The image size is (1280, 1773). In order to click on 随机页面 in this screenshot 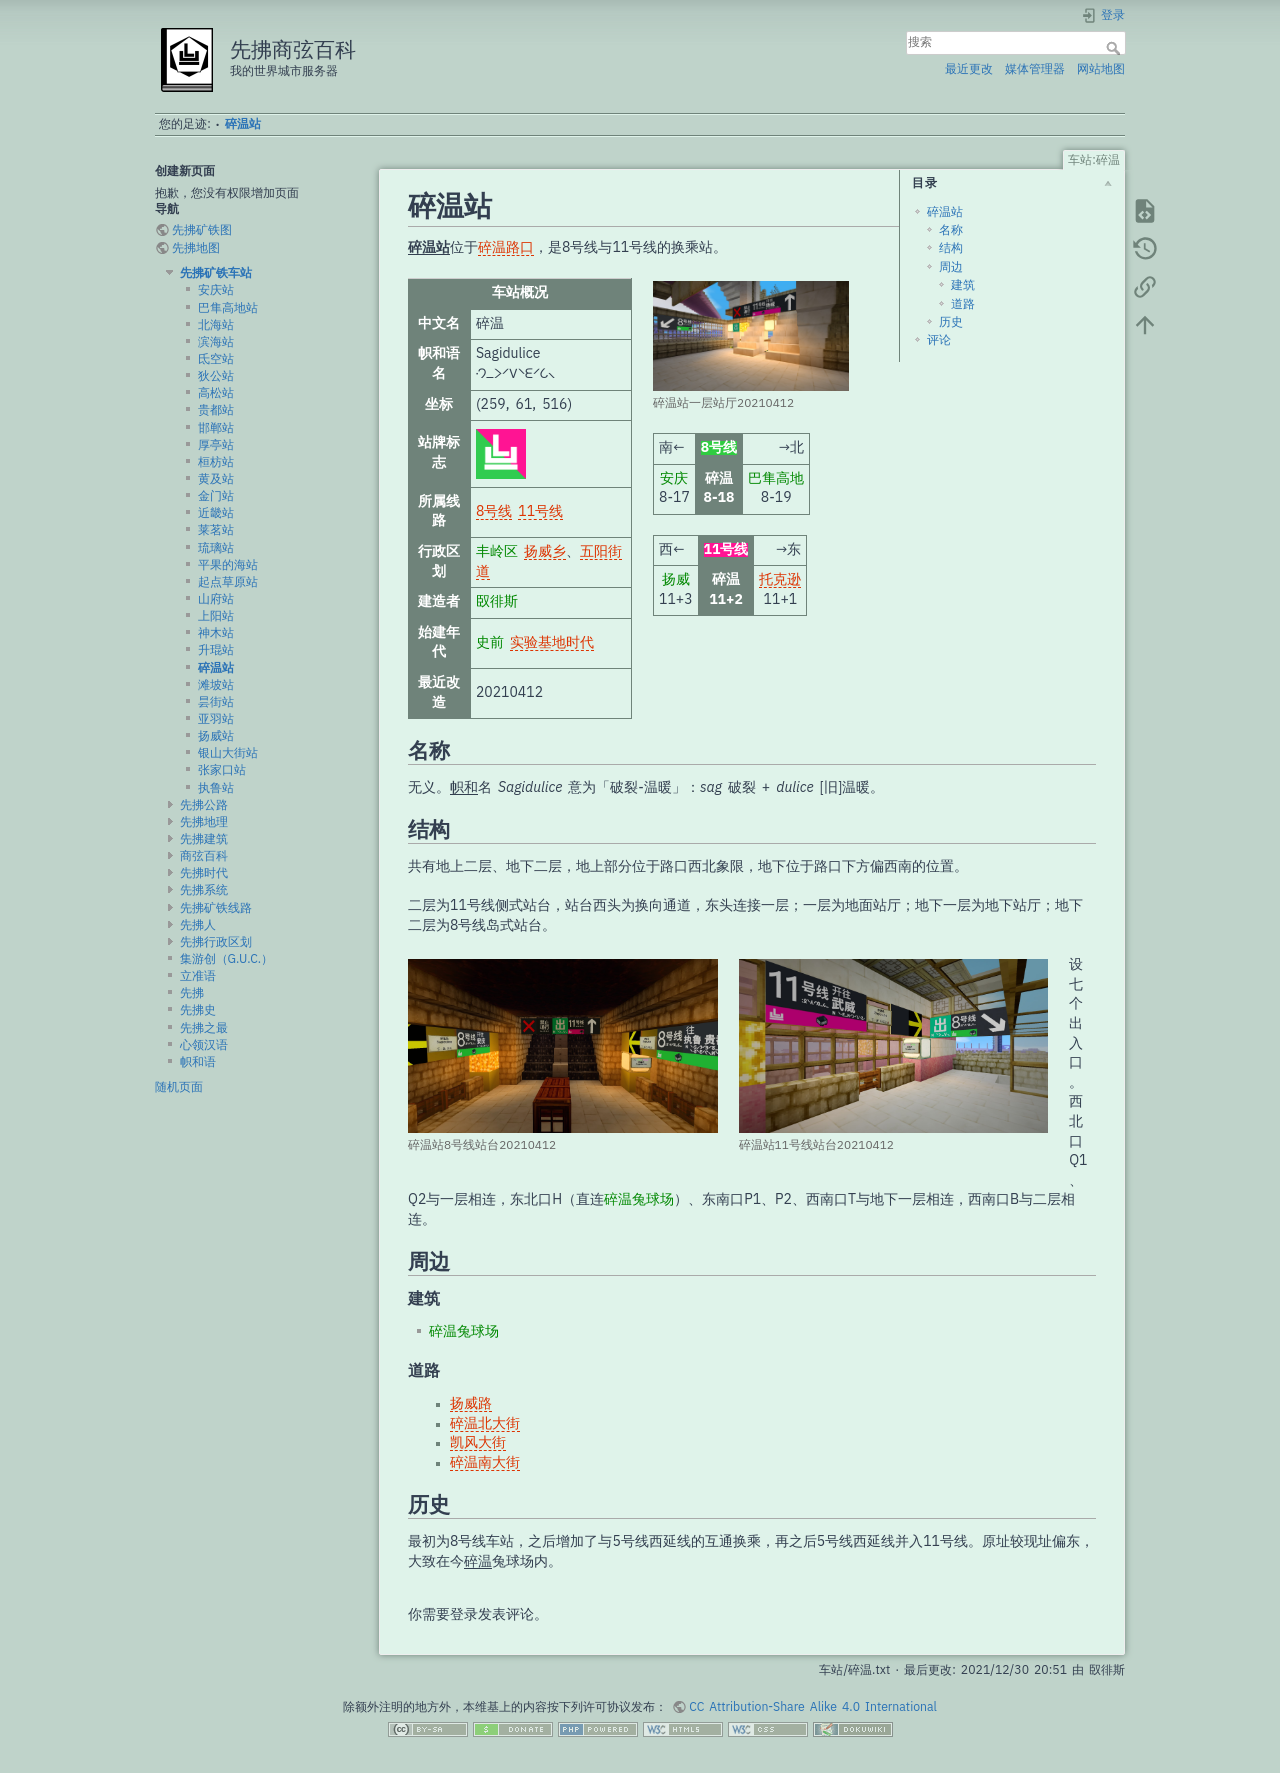, I will do `click(179, 1087)`.